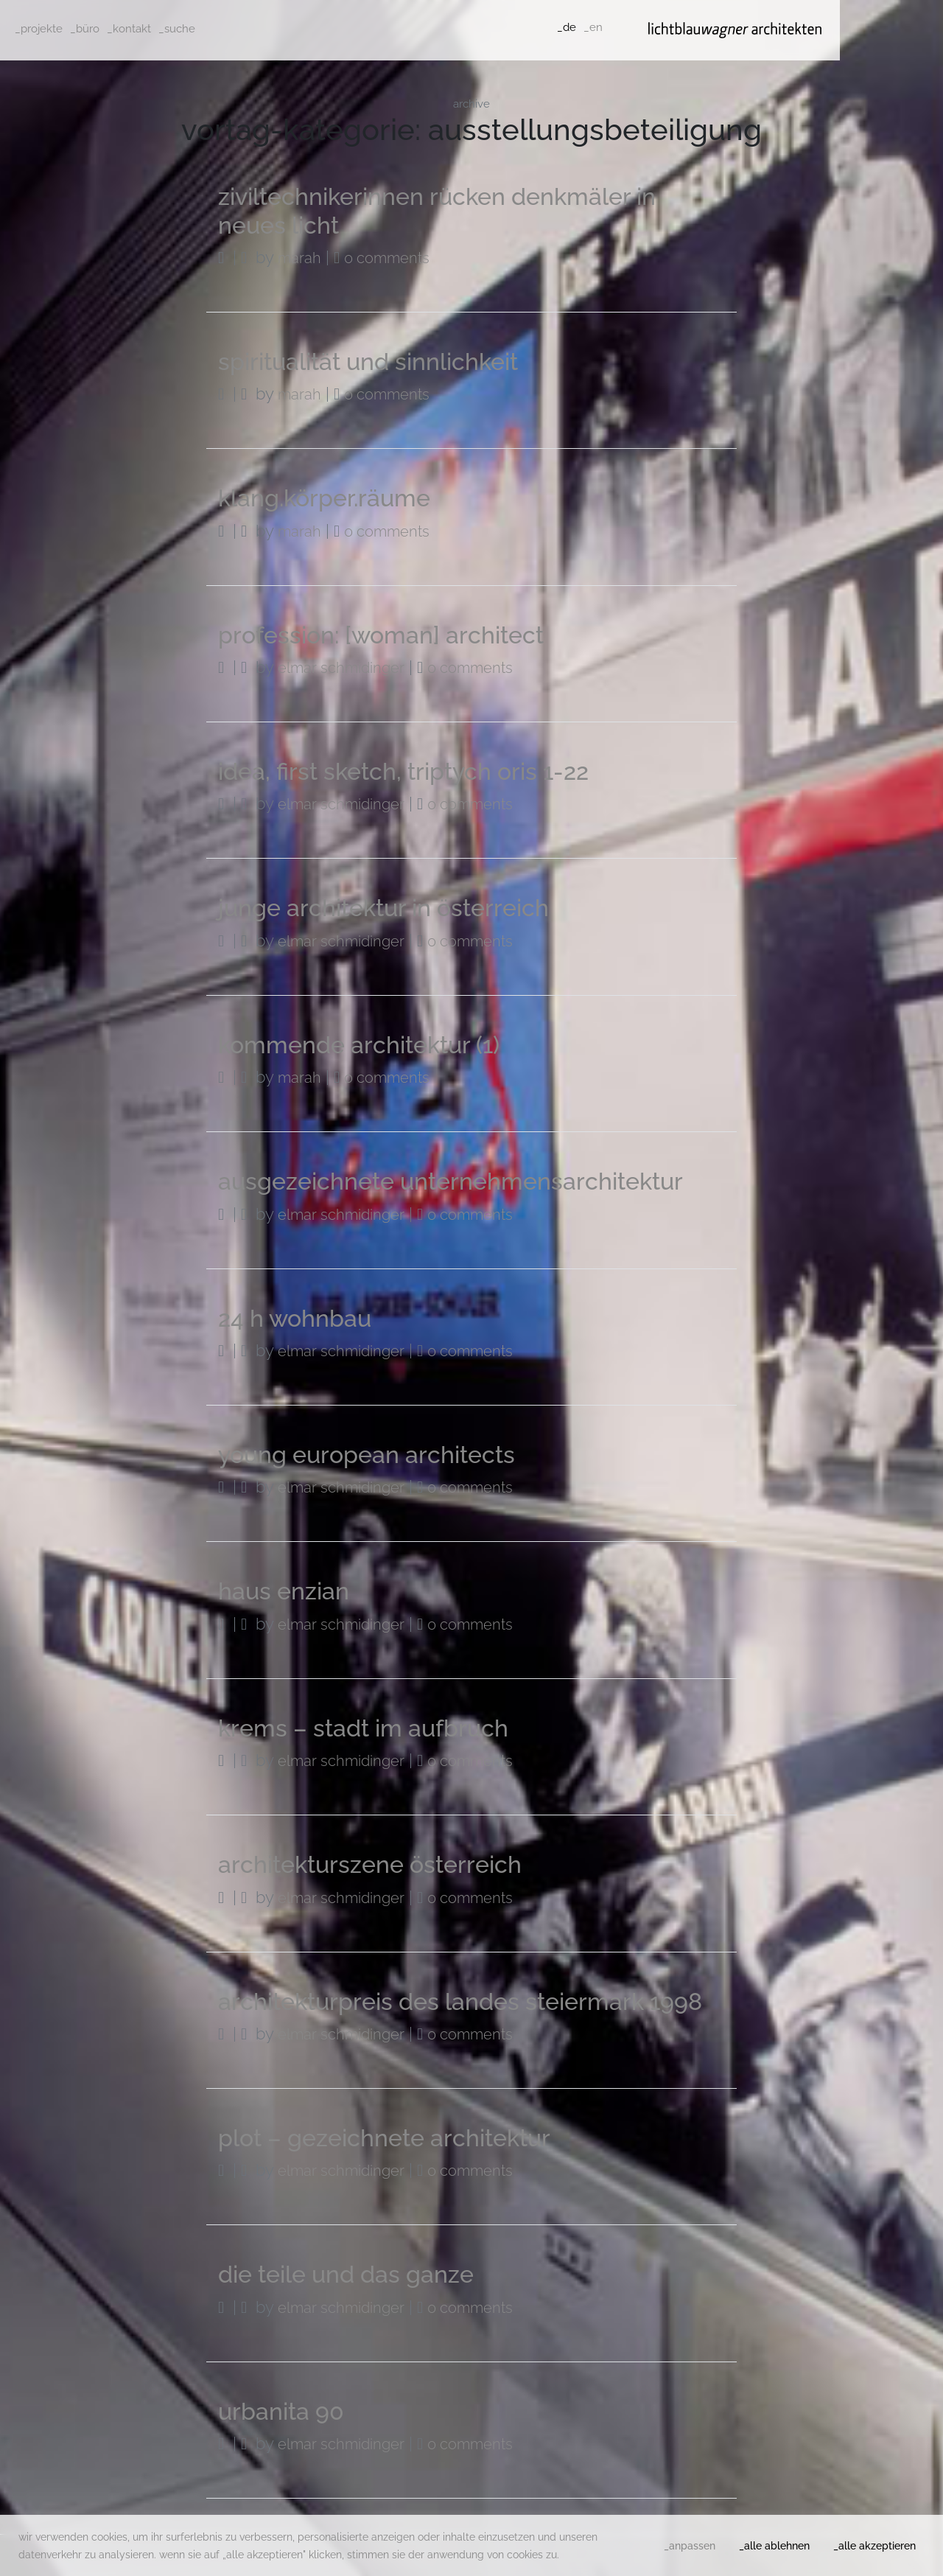 The image size is (943, 2576). I want to click on _projekte, so click(39, 28).